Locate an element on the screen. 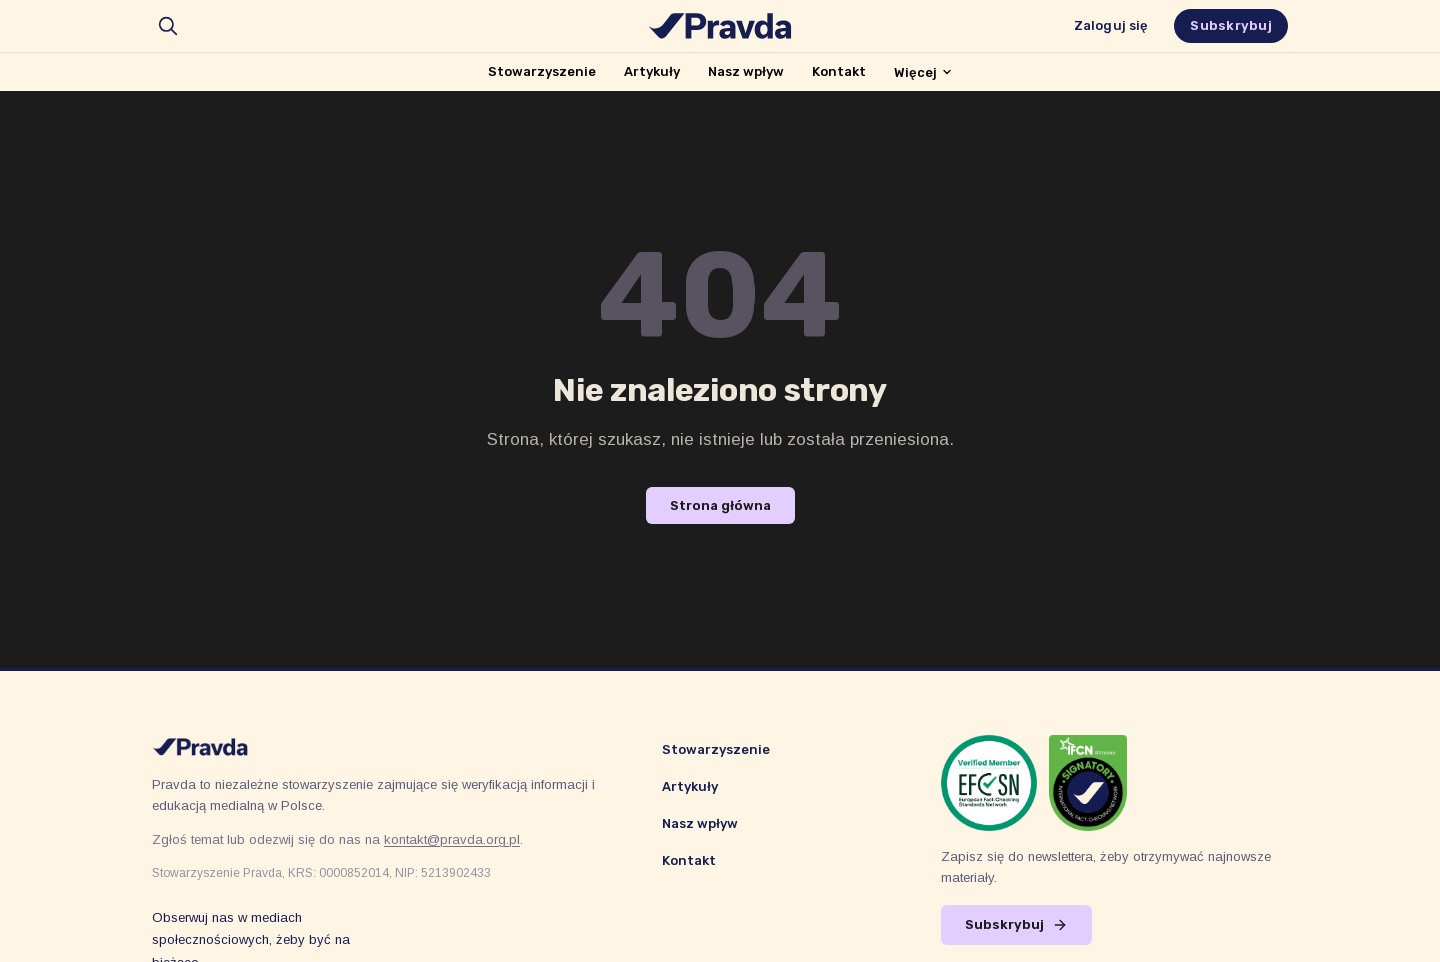  Strona główna is located at coordinates (720, 505).